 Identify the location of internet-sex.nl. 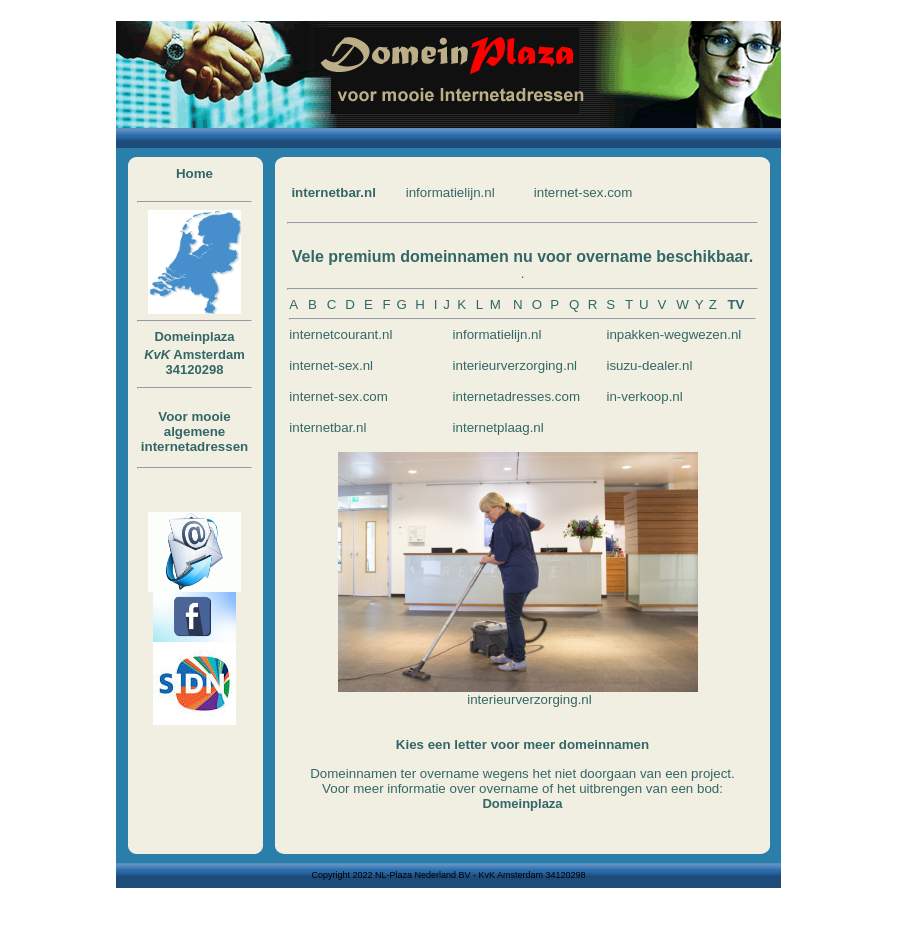
(331, 365).